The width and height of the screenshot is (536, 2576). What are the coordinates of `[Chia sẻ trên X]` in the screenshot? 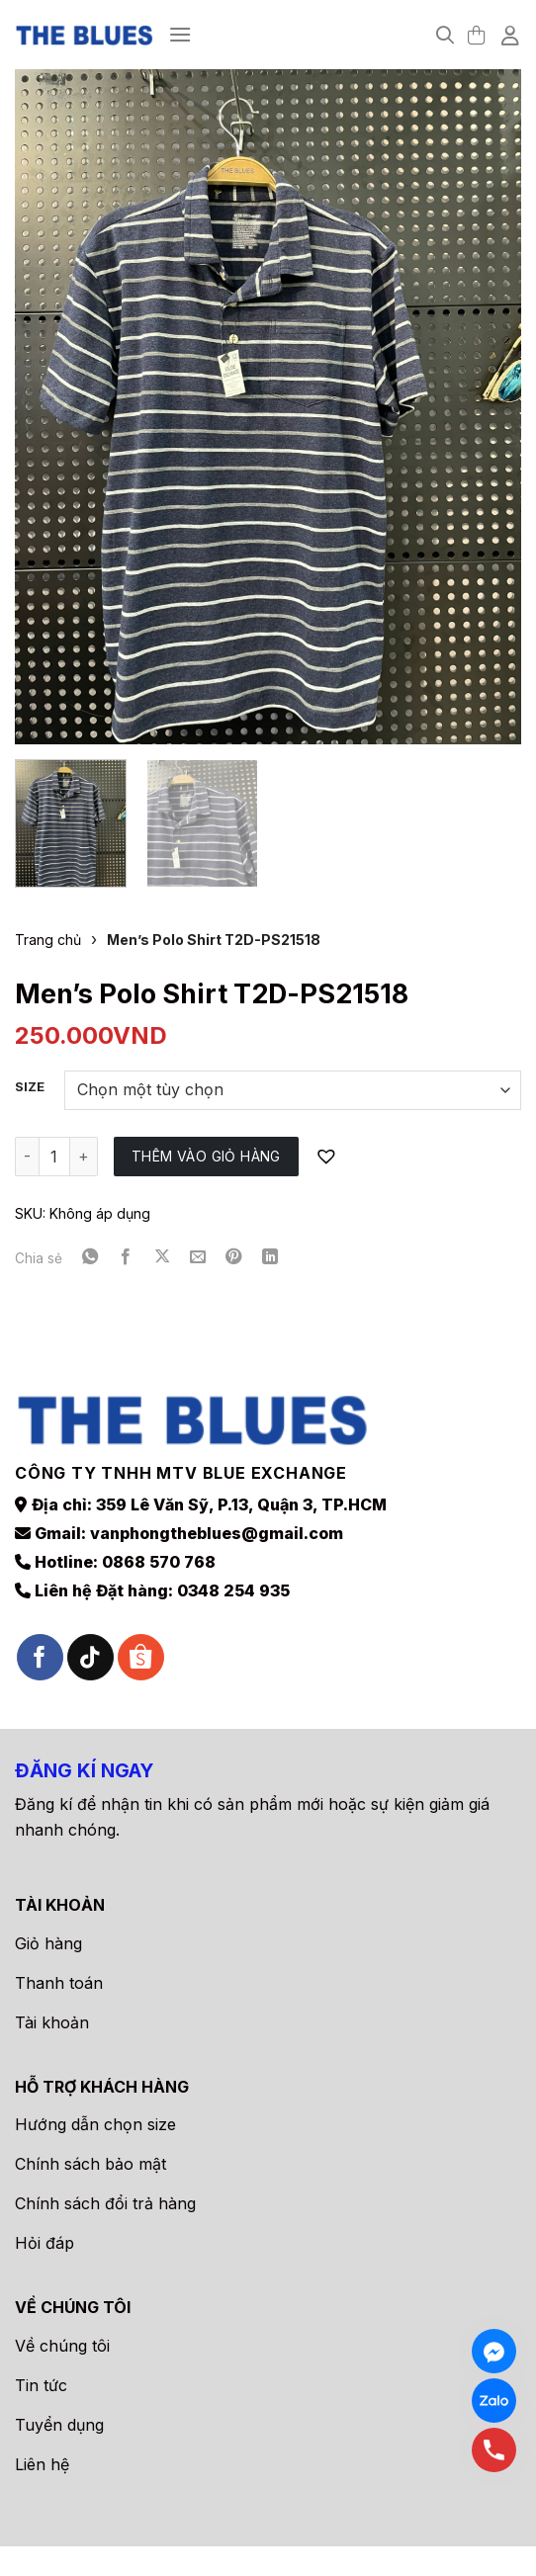 It's located at (162, 1257).